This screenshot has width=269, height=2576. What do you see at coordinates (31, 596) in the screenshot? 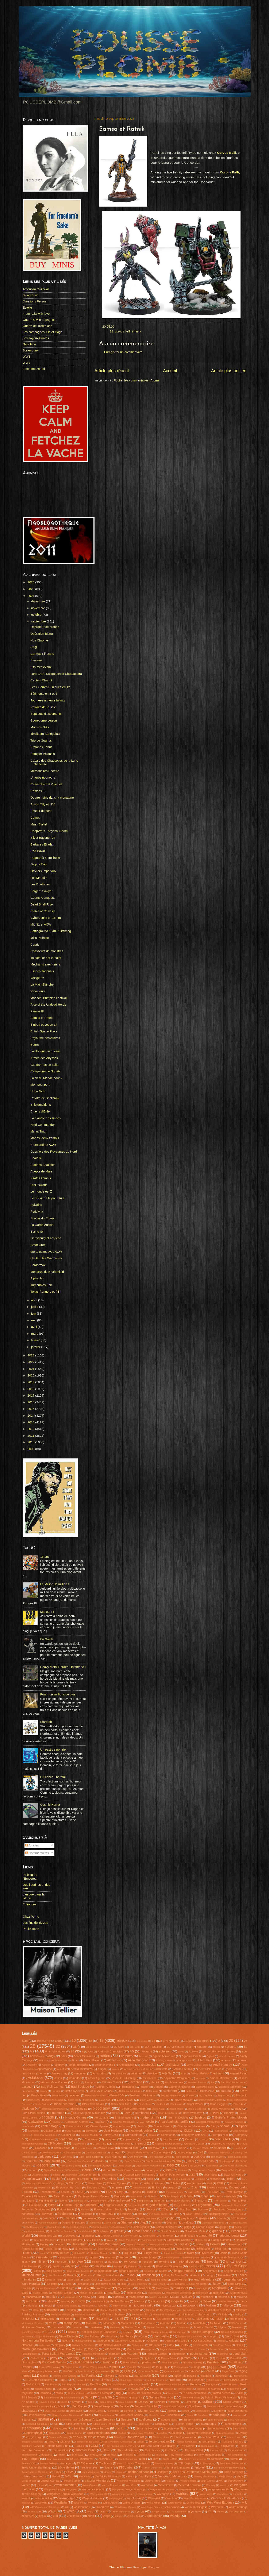
I see `2024` at bounding box center [31, 596].